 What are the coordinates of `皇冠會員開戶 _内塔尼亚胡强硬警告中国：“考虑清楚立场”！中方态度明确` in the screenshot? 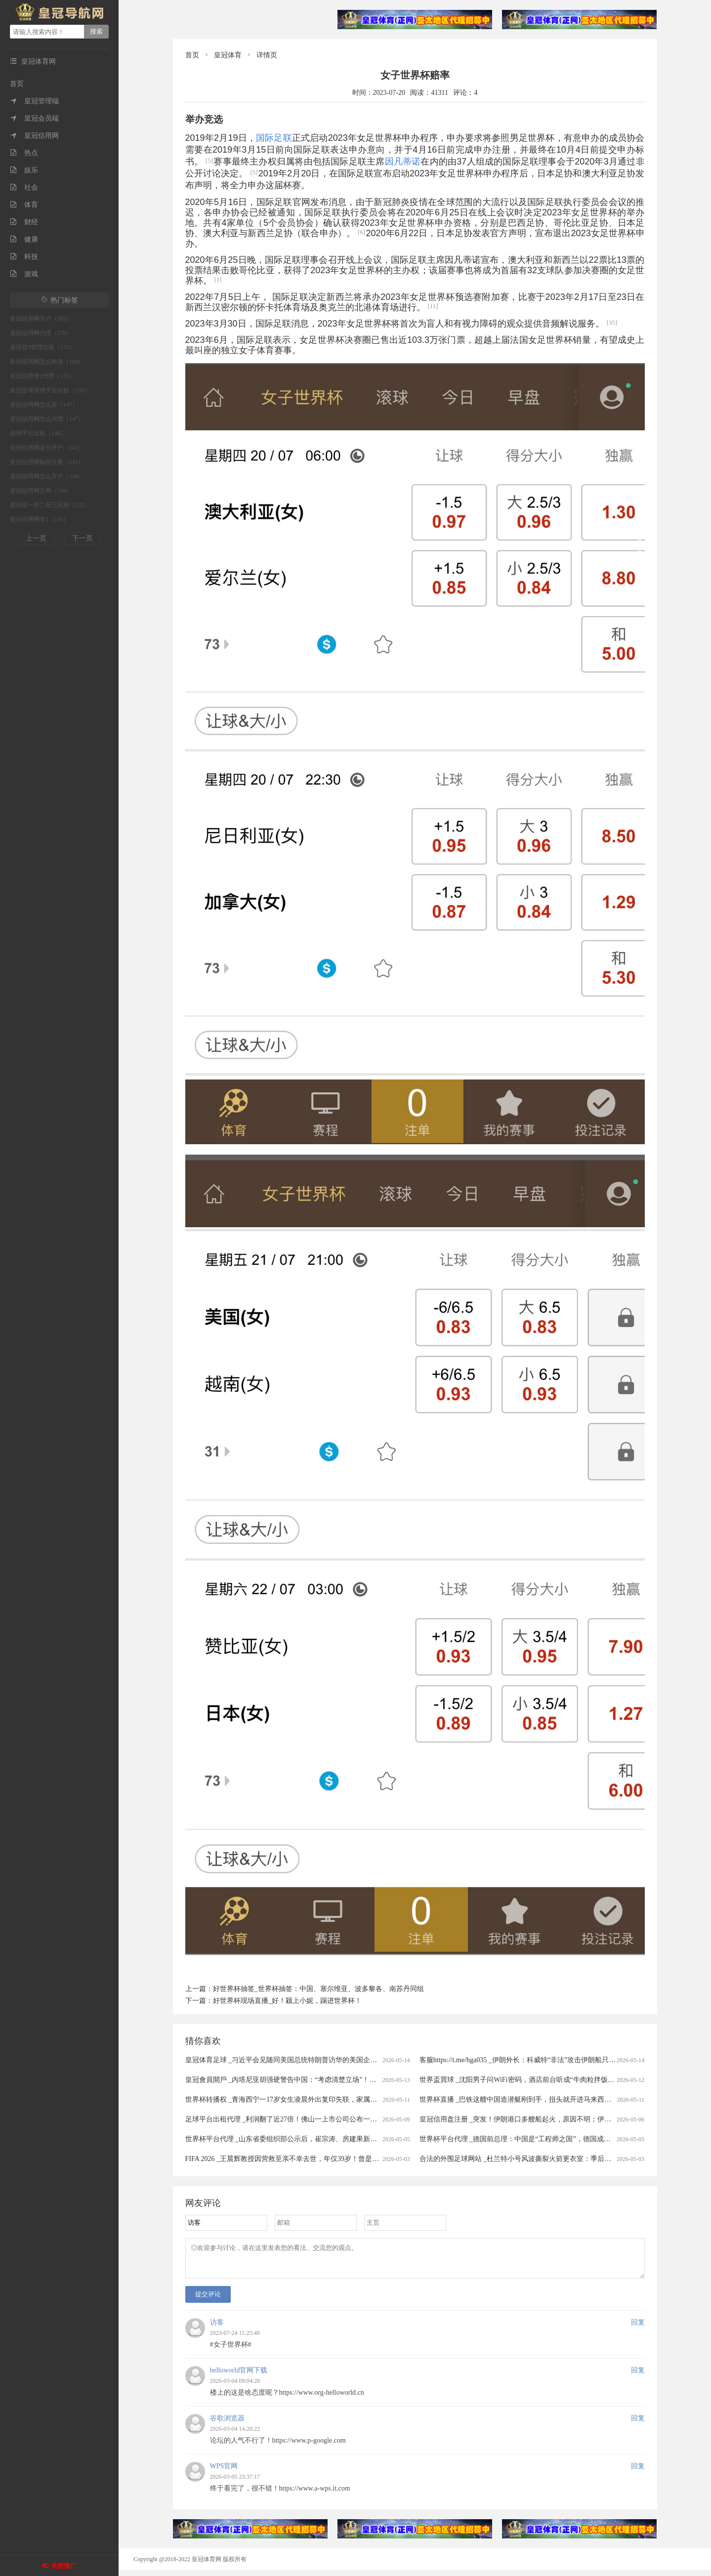 It's located at (298, 2079).